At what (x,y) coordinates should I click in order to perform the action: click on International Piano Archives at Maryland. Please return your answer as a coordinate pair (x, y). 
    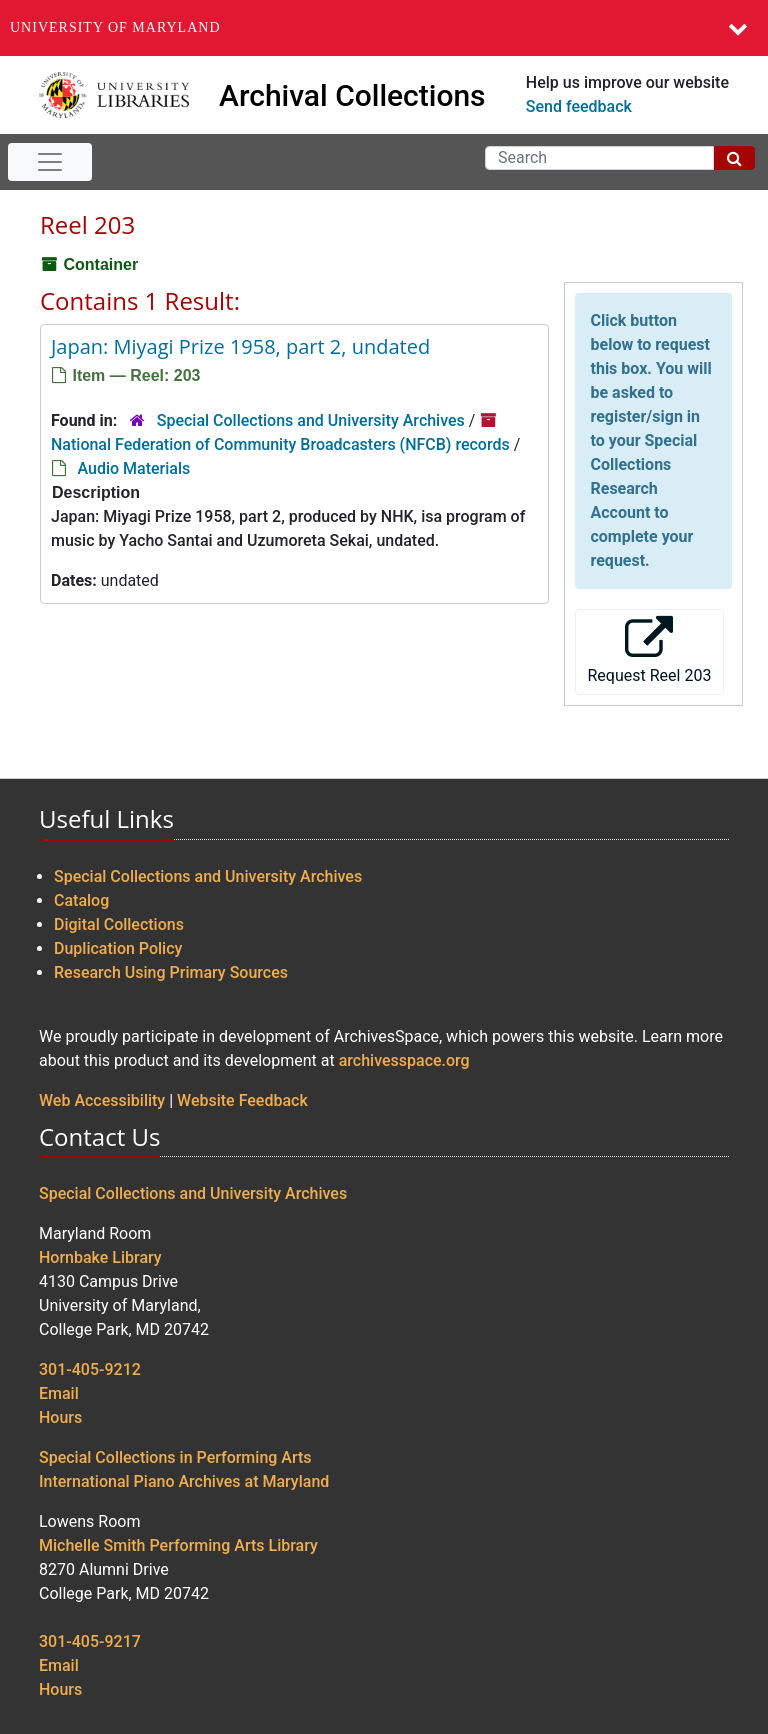
    Looking at the image, I should click on (184, 1481).